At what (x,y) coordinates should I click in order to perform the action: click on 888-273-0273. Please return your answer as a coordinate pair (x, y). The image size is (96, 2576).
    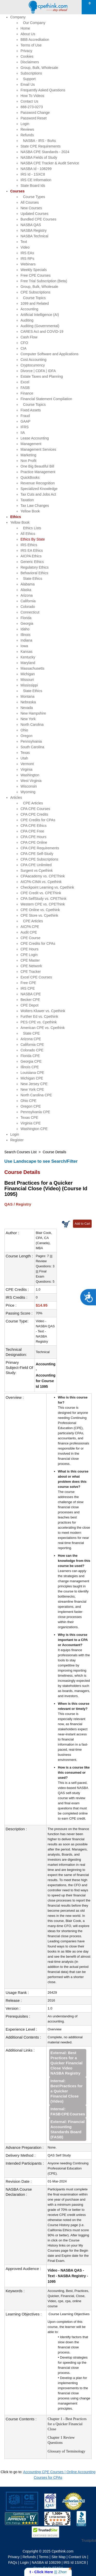
    Looking at the image, I should click on (31, 107).